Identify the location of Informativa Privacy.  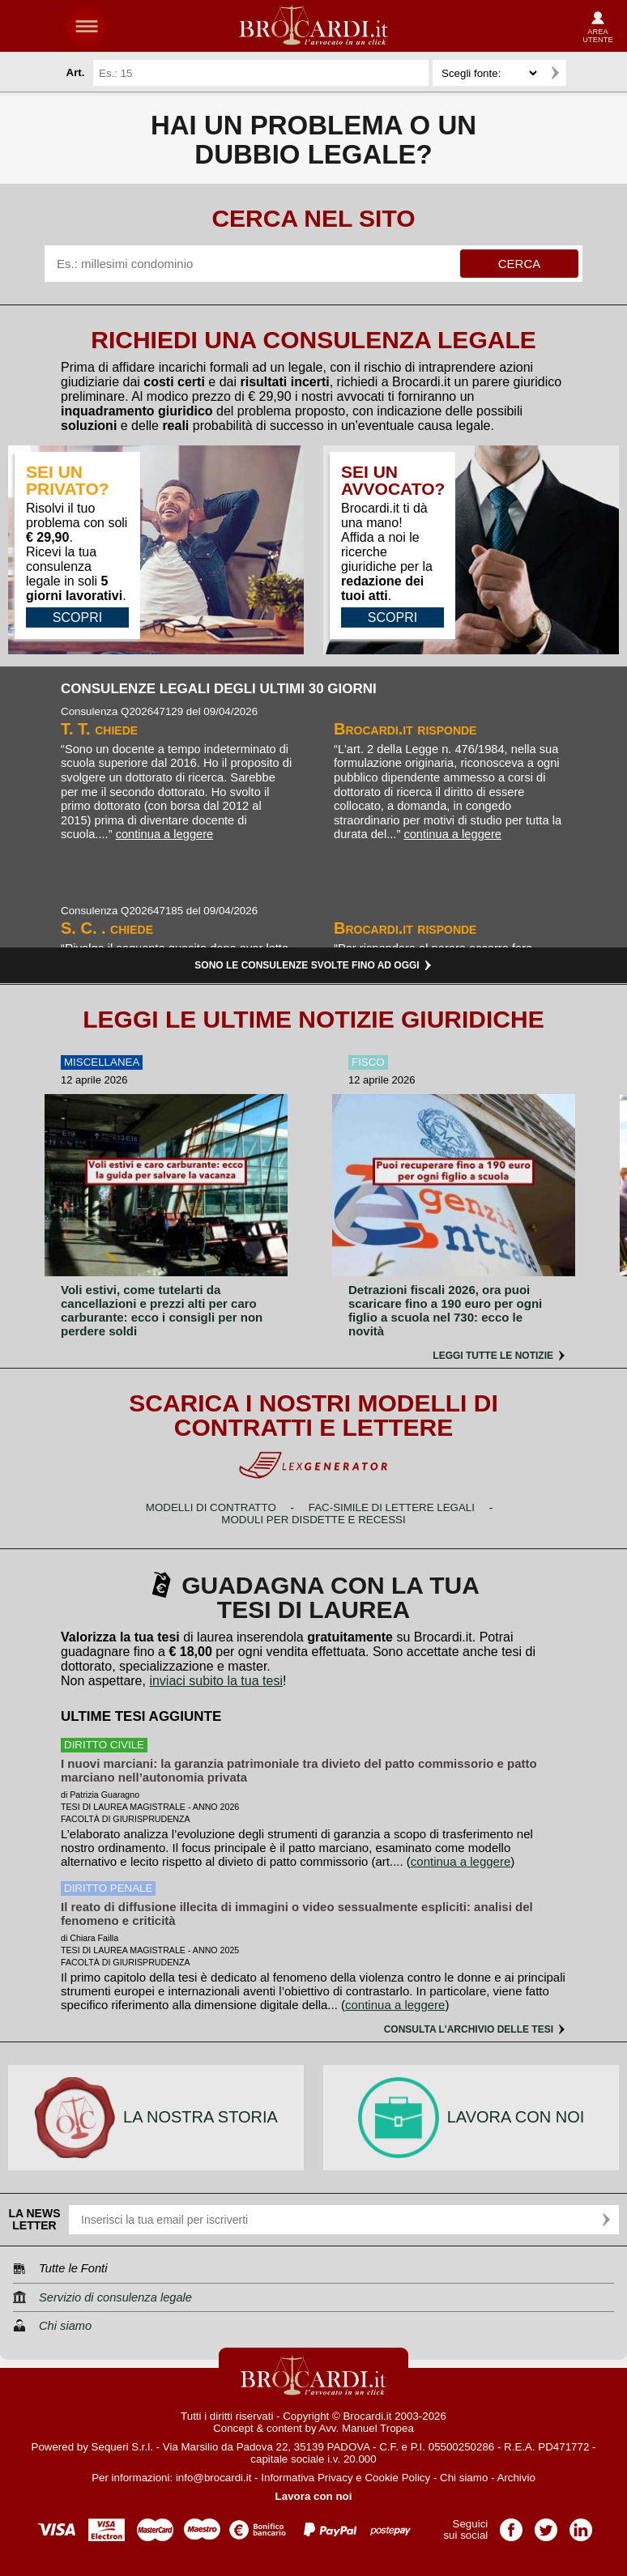
(306, 2478).